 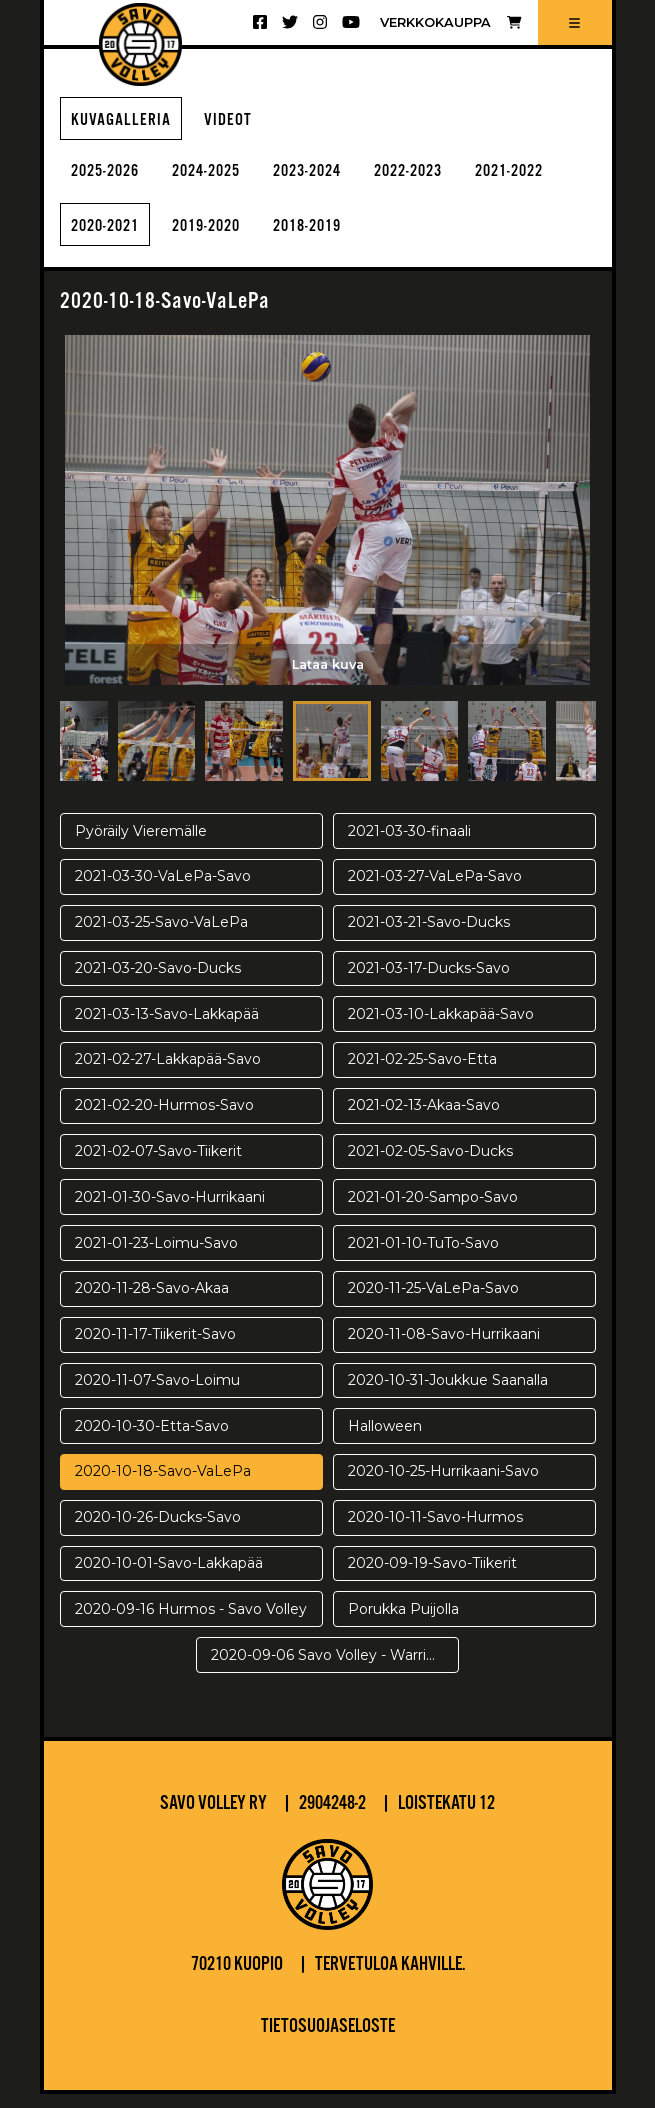 I want to click on 2021-02-13-Akaa-Savo, so click(x=424, y=1120).